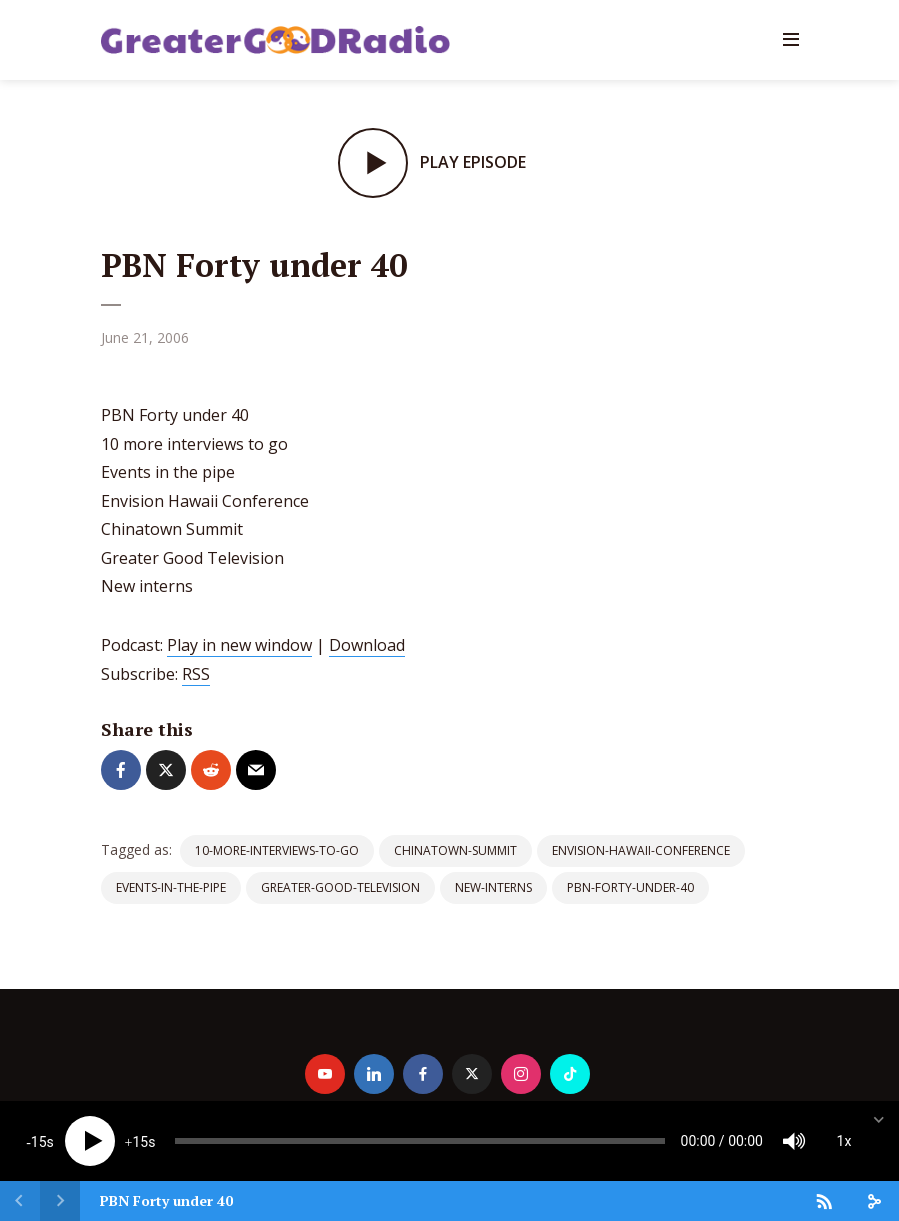  Describe the element at coordinates (140, 1142) in the screenshot. I see `15 [Jump forward 15 seconds]` at that location.